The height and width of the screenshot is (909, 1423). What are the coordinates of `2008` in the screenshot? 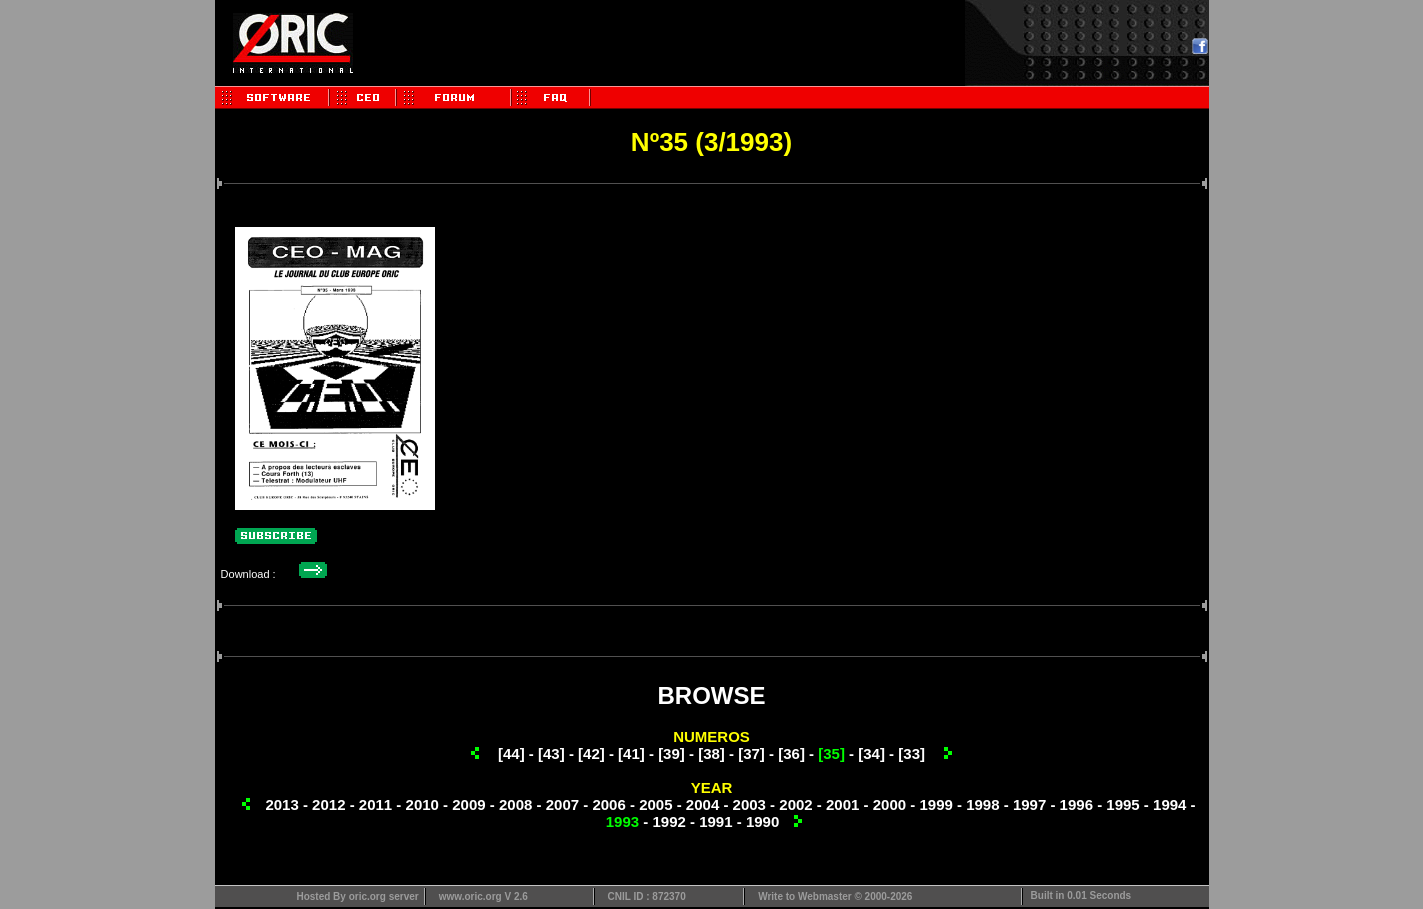 It's located at (515, 804).